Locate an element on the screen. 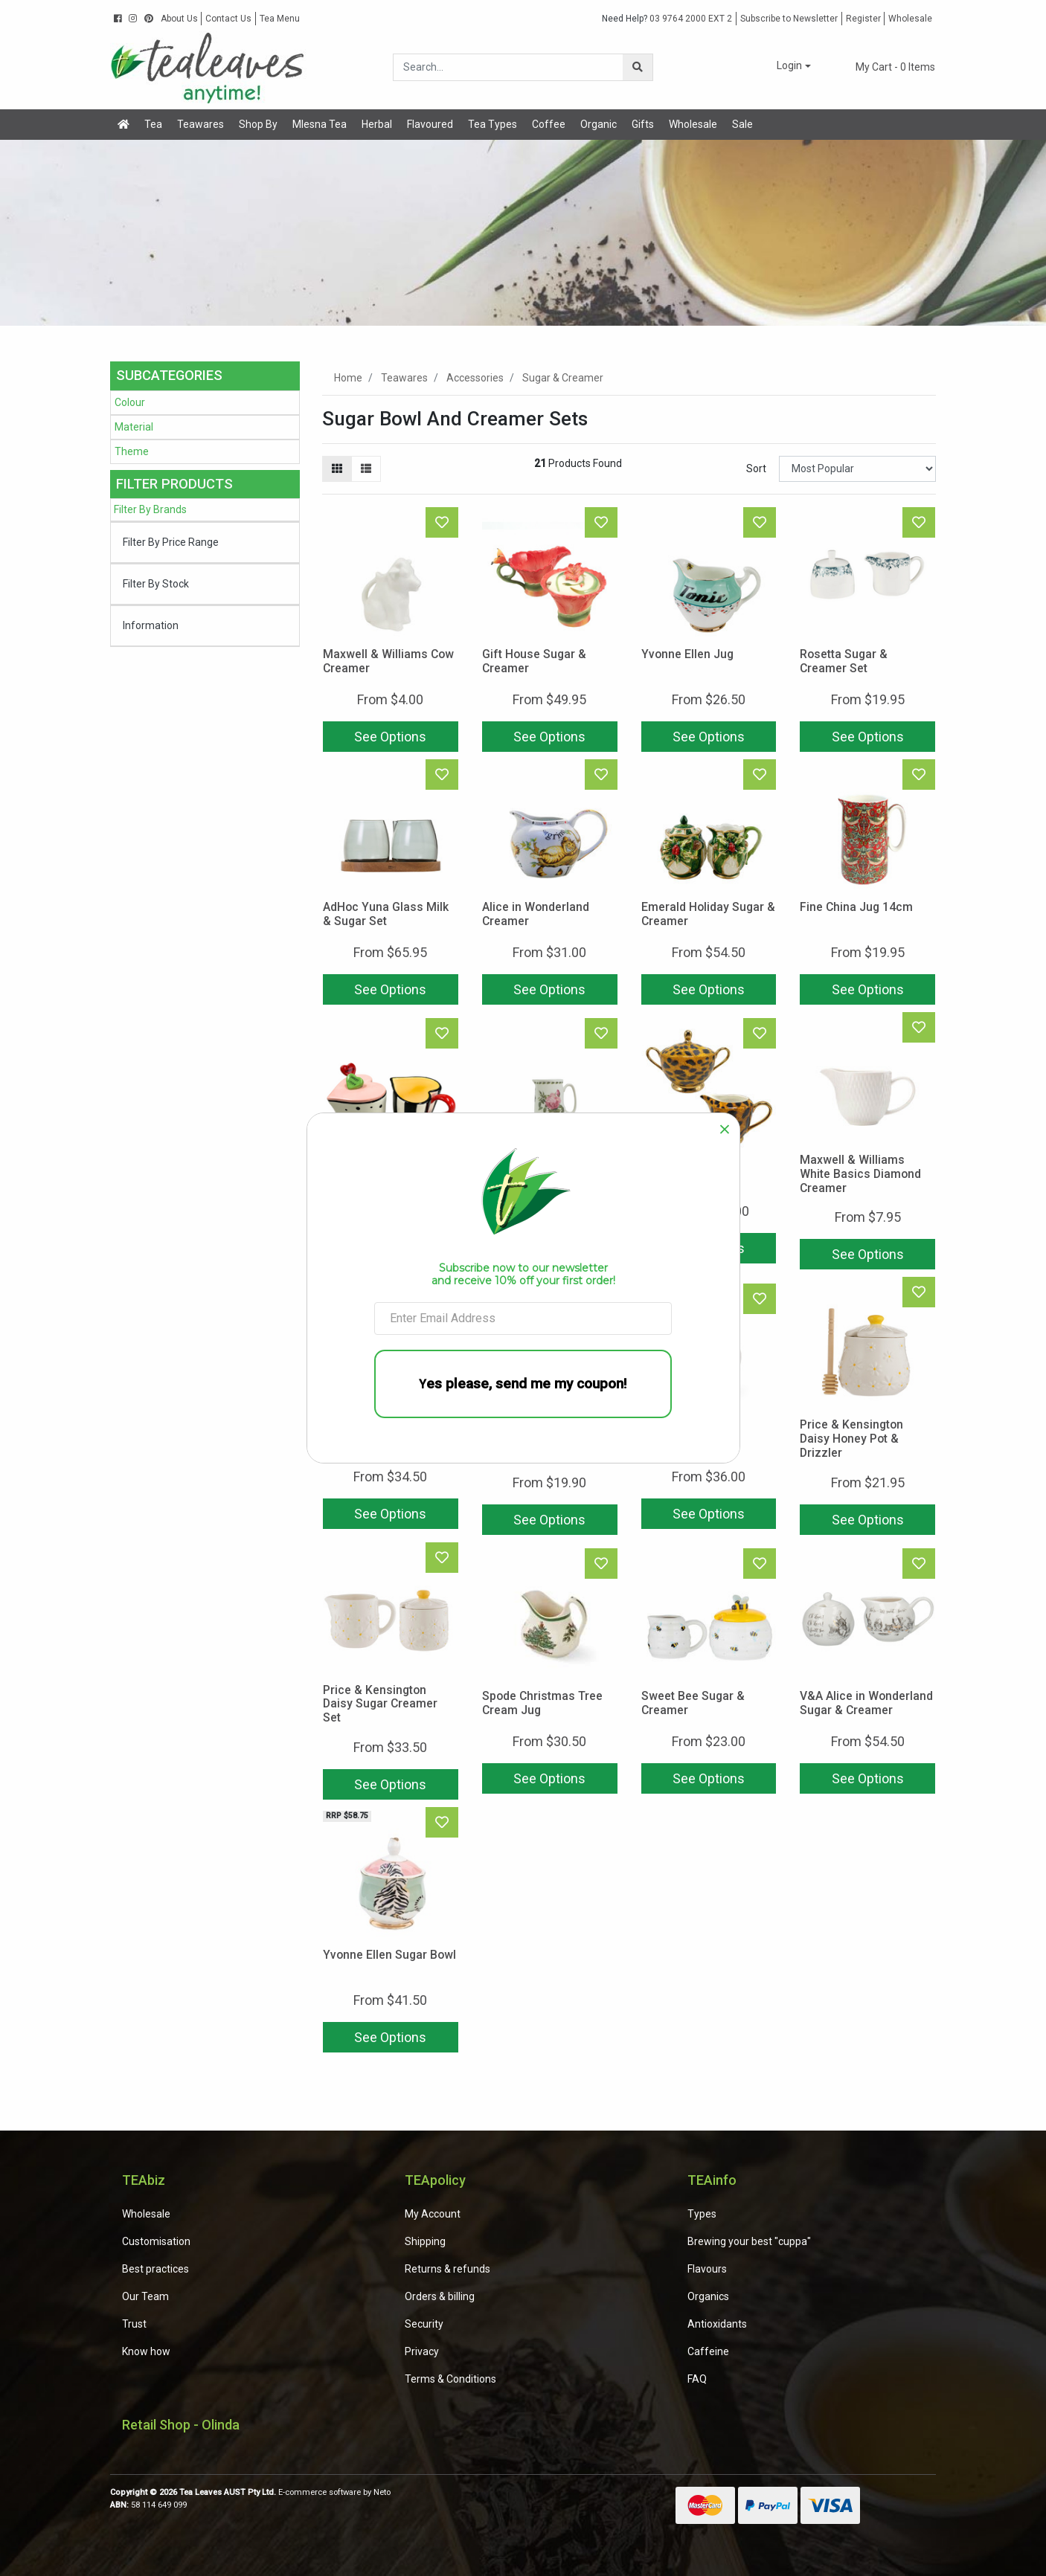 This screenshot has width=1046, height=2576. Mlesna Tea is located at coordinates (319, 124).